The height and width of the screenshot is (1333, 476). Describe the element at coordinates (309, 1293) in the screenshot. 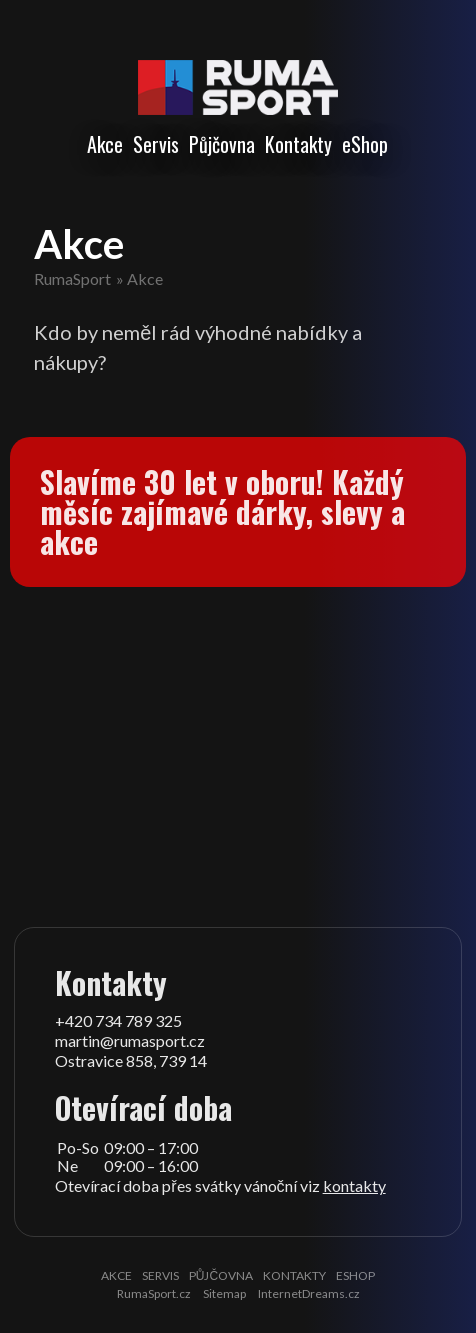

I see `InternetDreams.cz` at that location.